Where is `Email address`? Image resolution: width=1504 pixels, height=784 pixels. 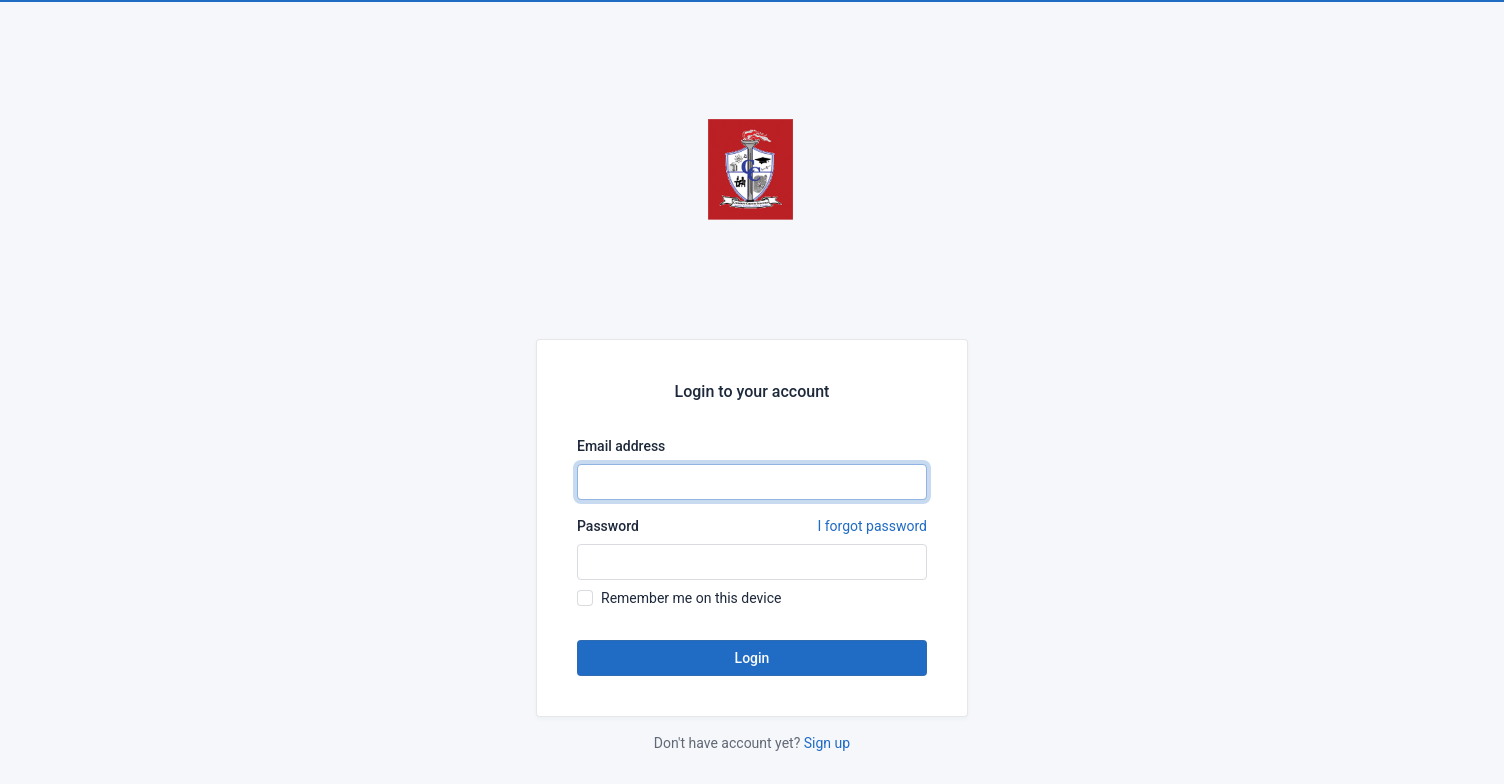
Email address is located at coordinates (621, 446).